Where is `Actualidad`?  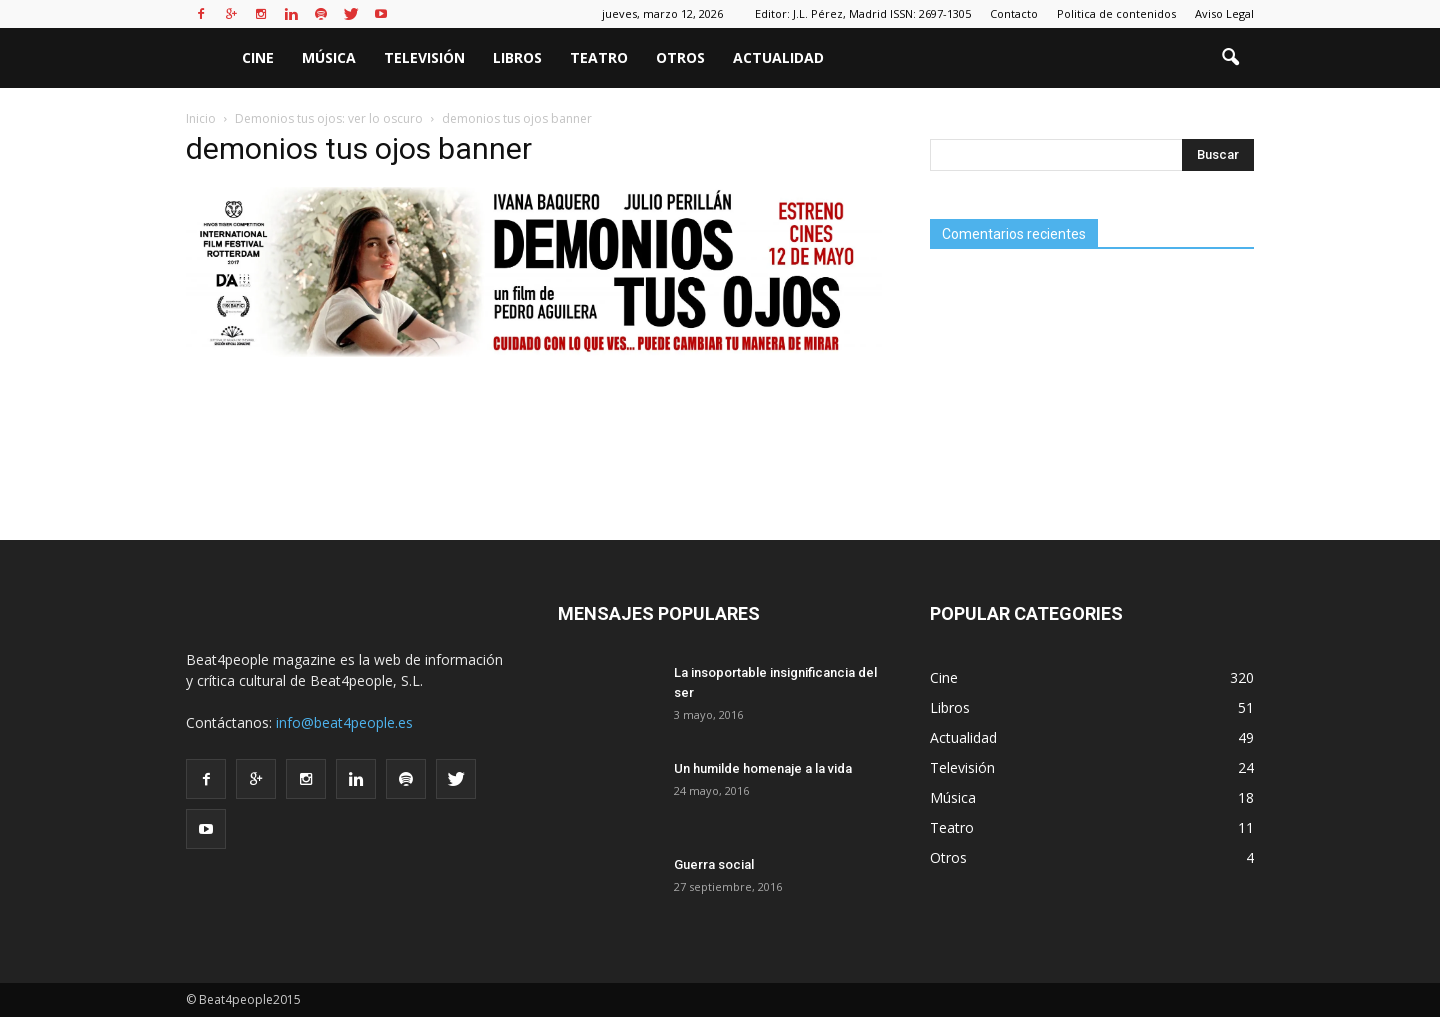 Actualidad is located at coordinates (778, 57).